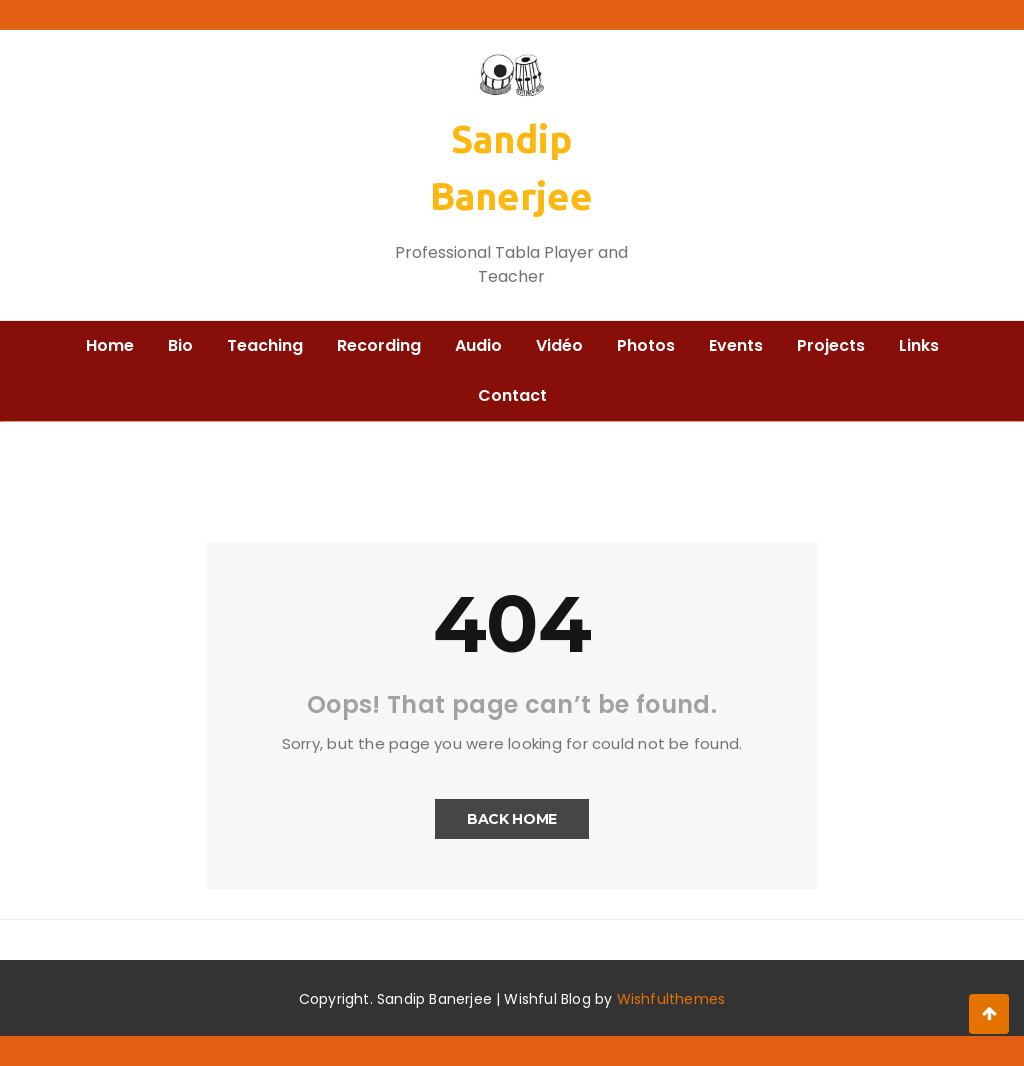 This screenshot has width=1024, height=1066. Describe the element at coordinates (919, 345) in the screenshot. I see `Links` at that location.